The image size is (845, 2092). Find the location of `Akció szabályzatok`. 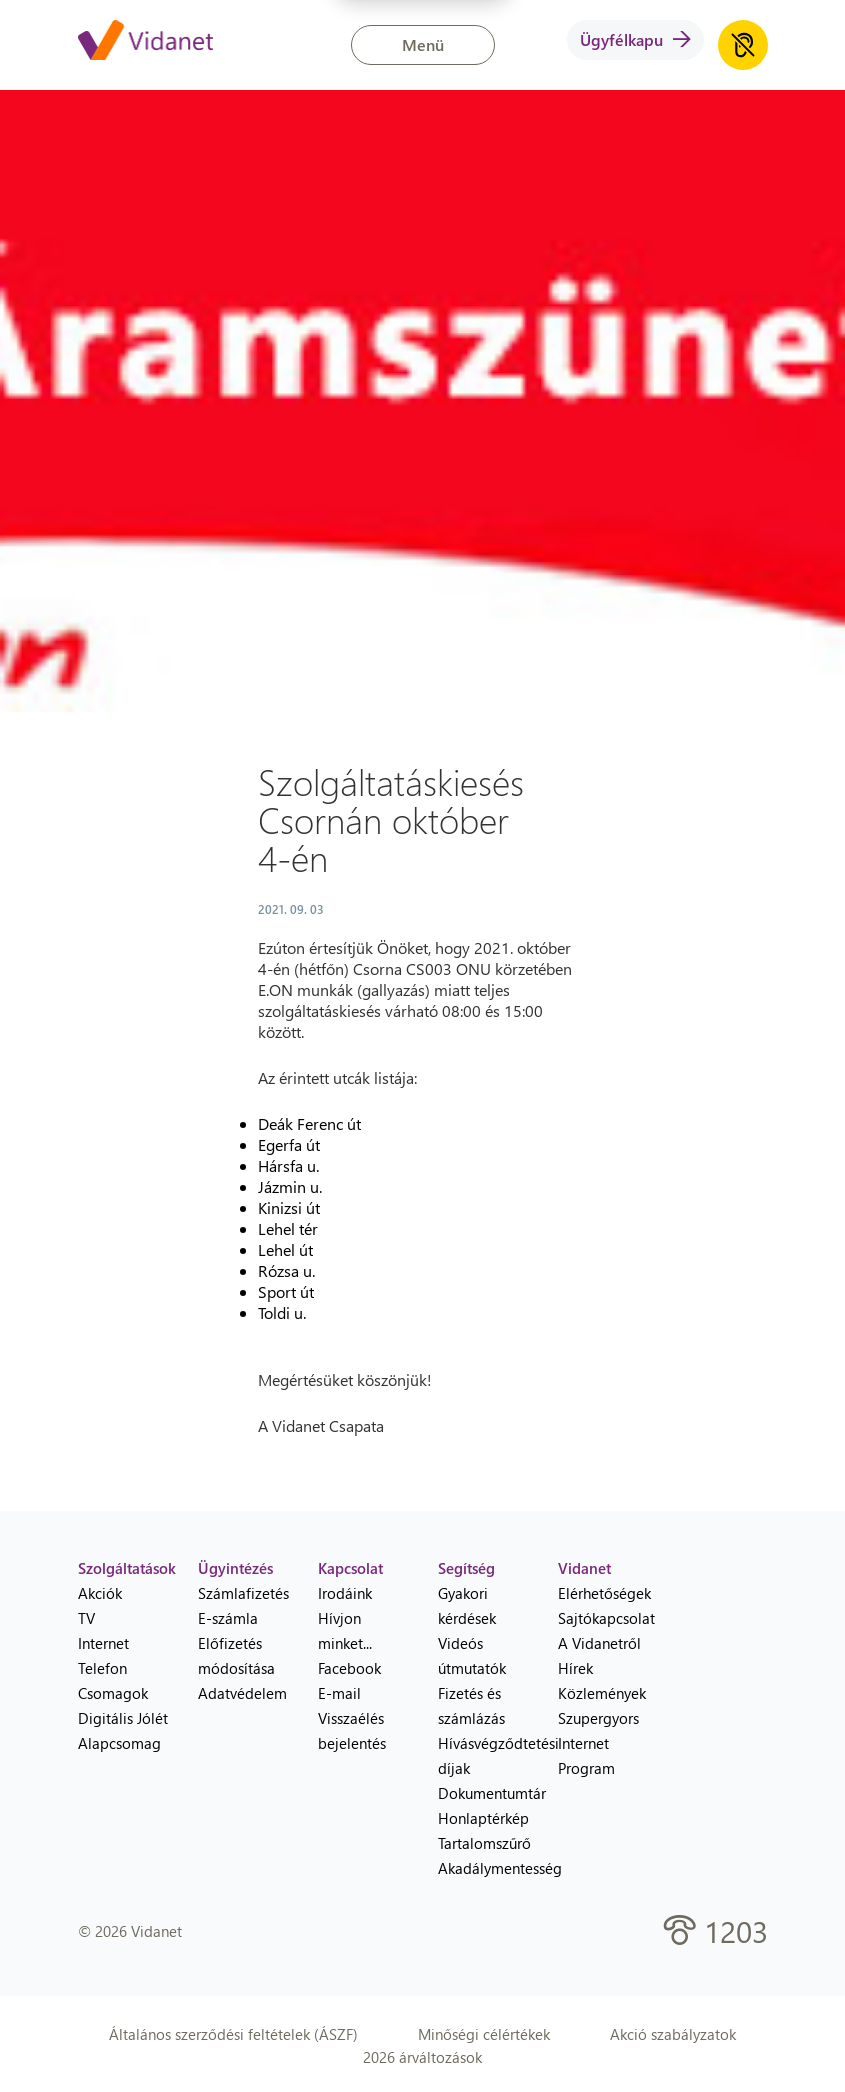

Akció szabályzatok is located at coordinates (673, 2034).